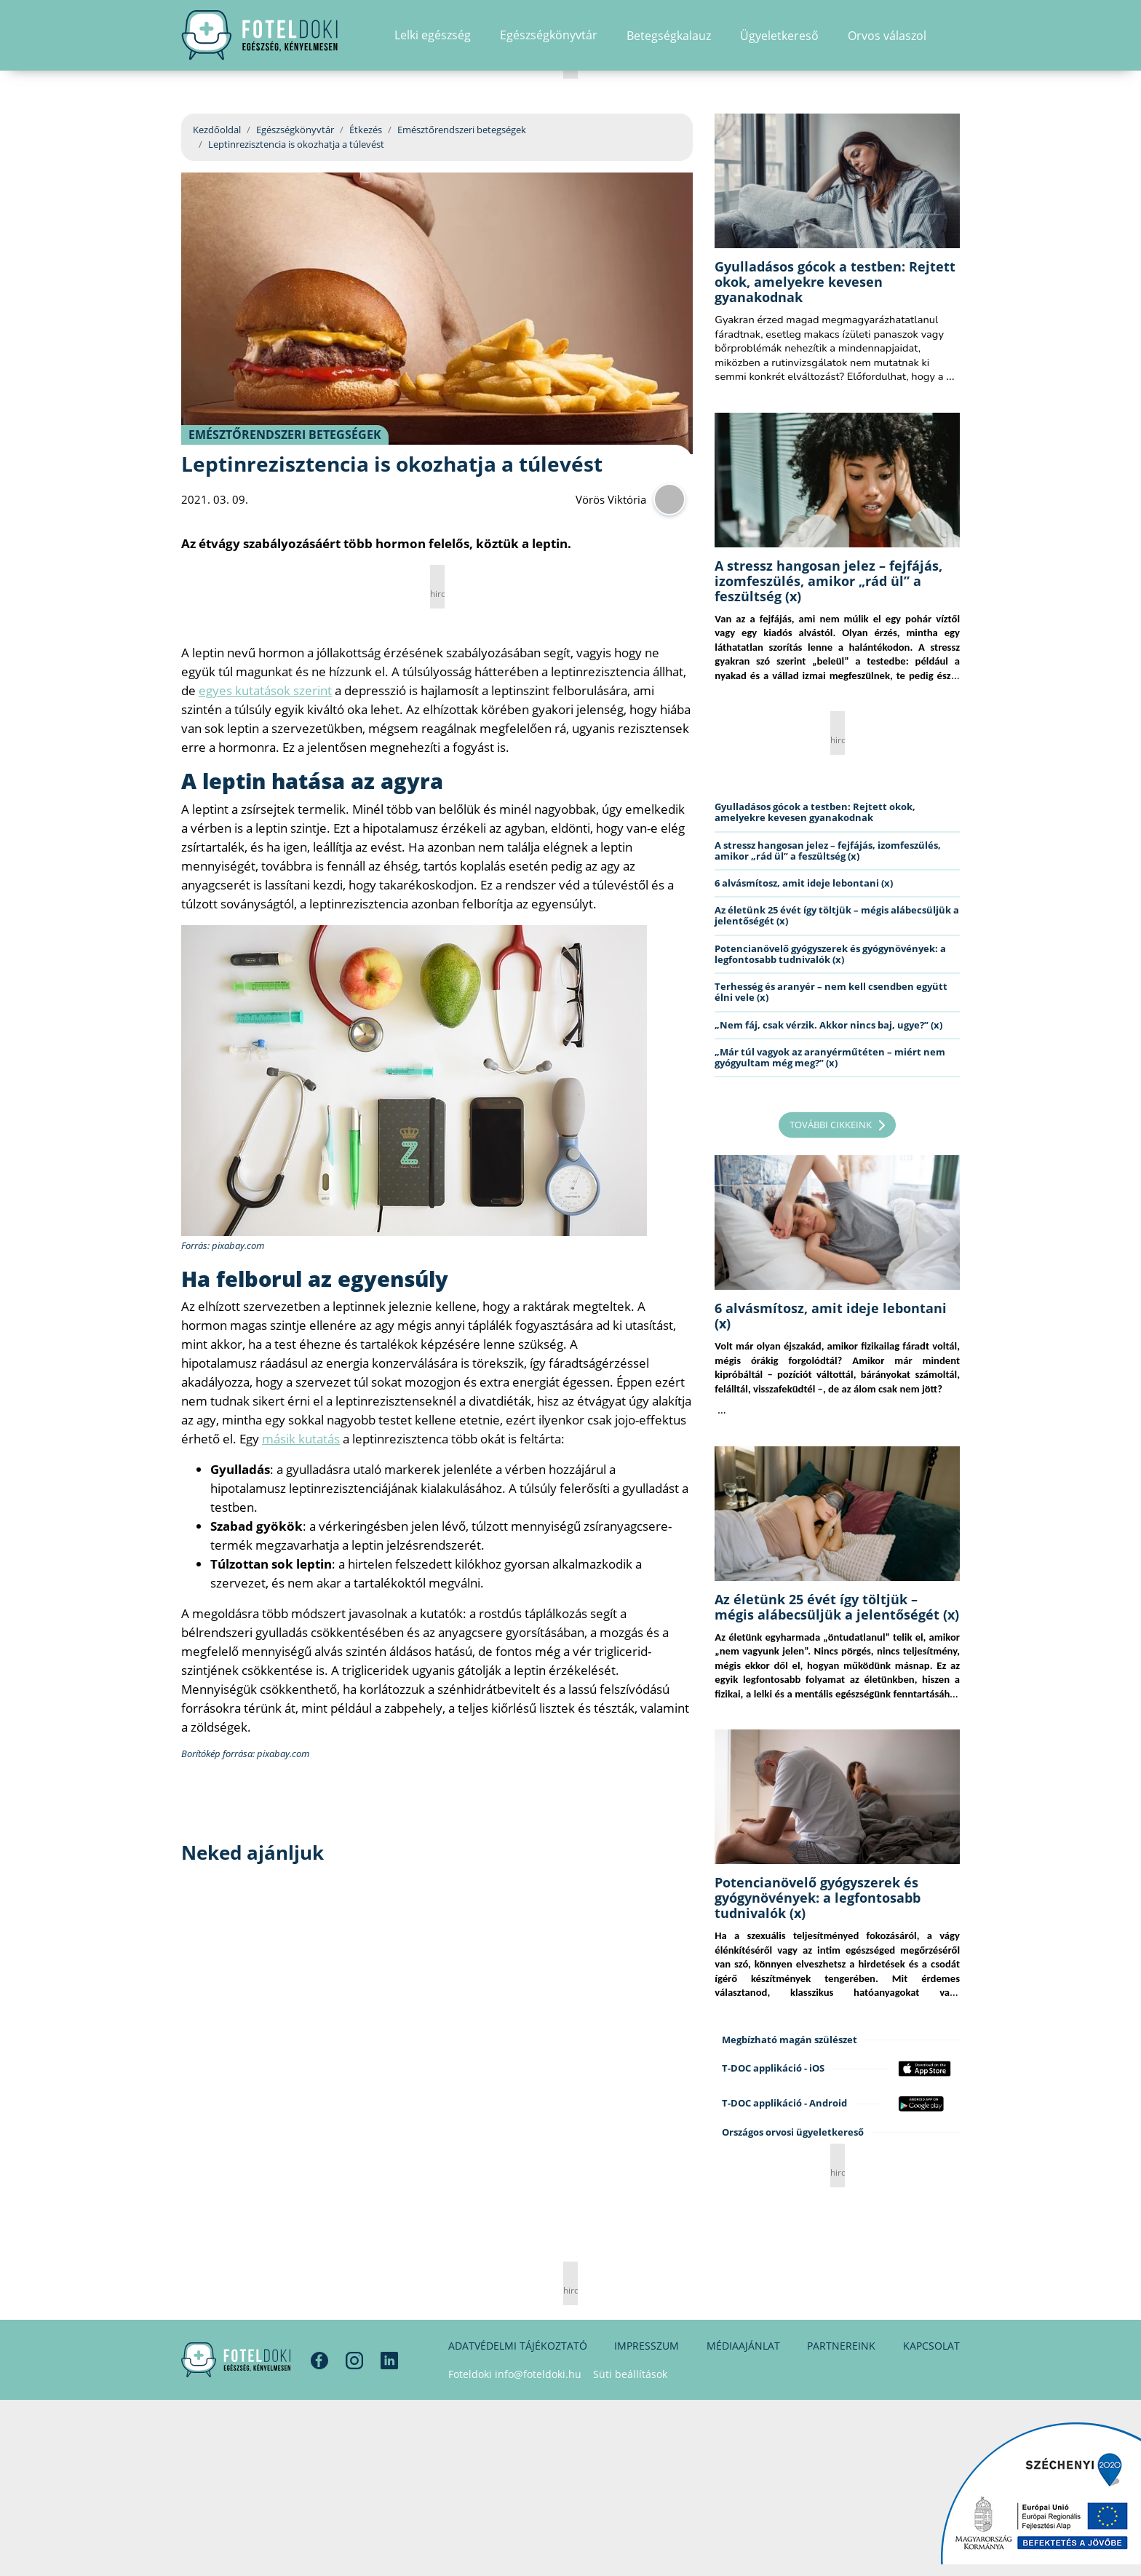 This screenshot has width=1141, height=2576. What do you see at coordinates (955, 40) in the screenshot?
I see `[button]` at bounding box center [955, 40].